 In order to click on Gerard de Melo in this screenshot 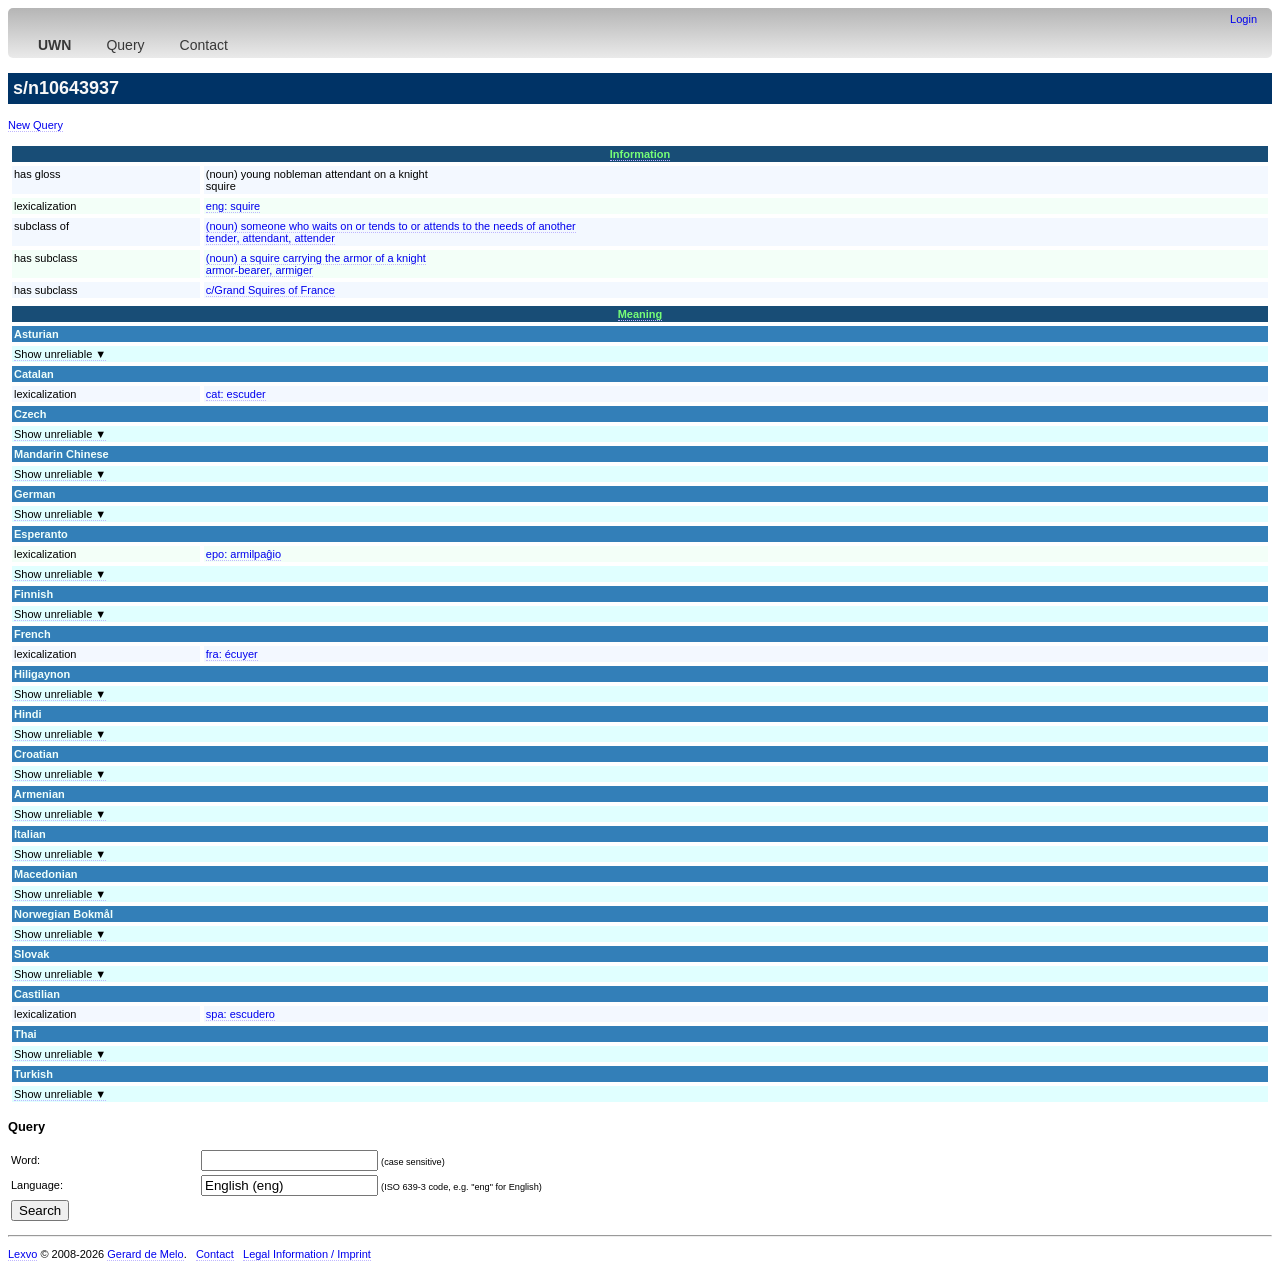, I will do `click(145, 1254)`.